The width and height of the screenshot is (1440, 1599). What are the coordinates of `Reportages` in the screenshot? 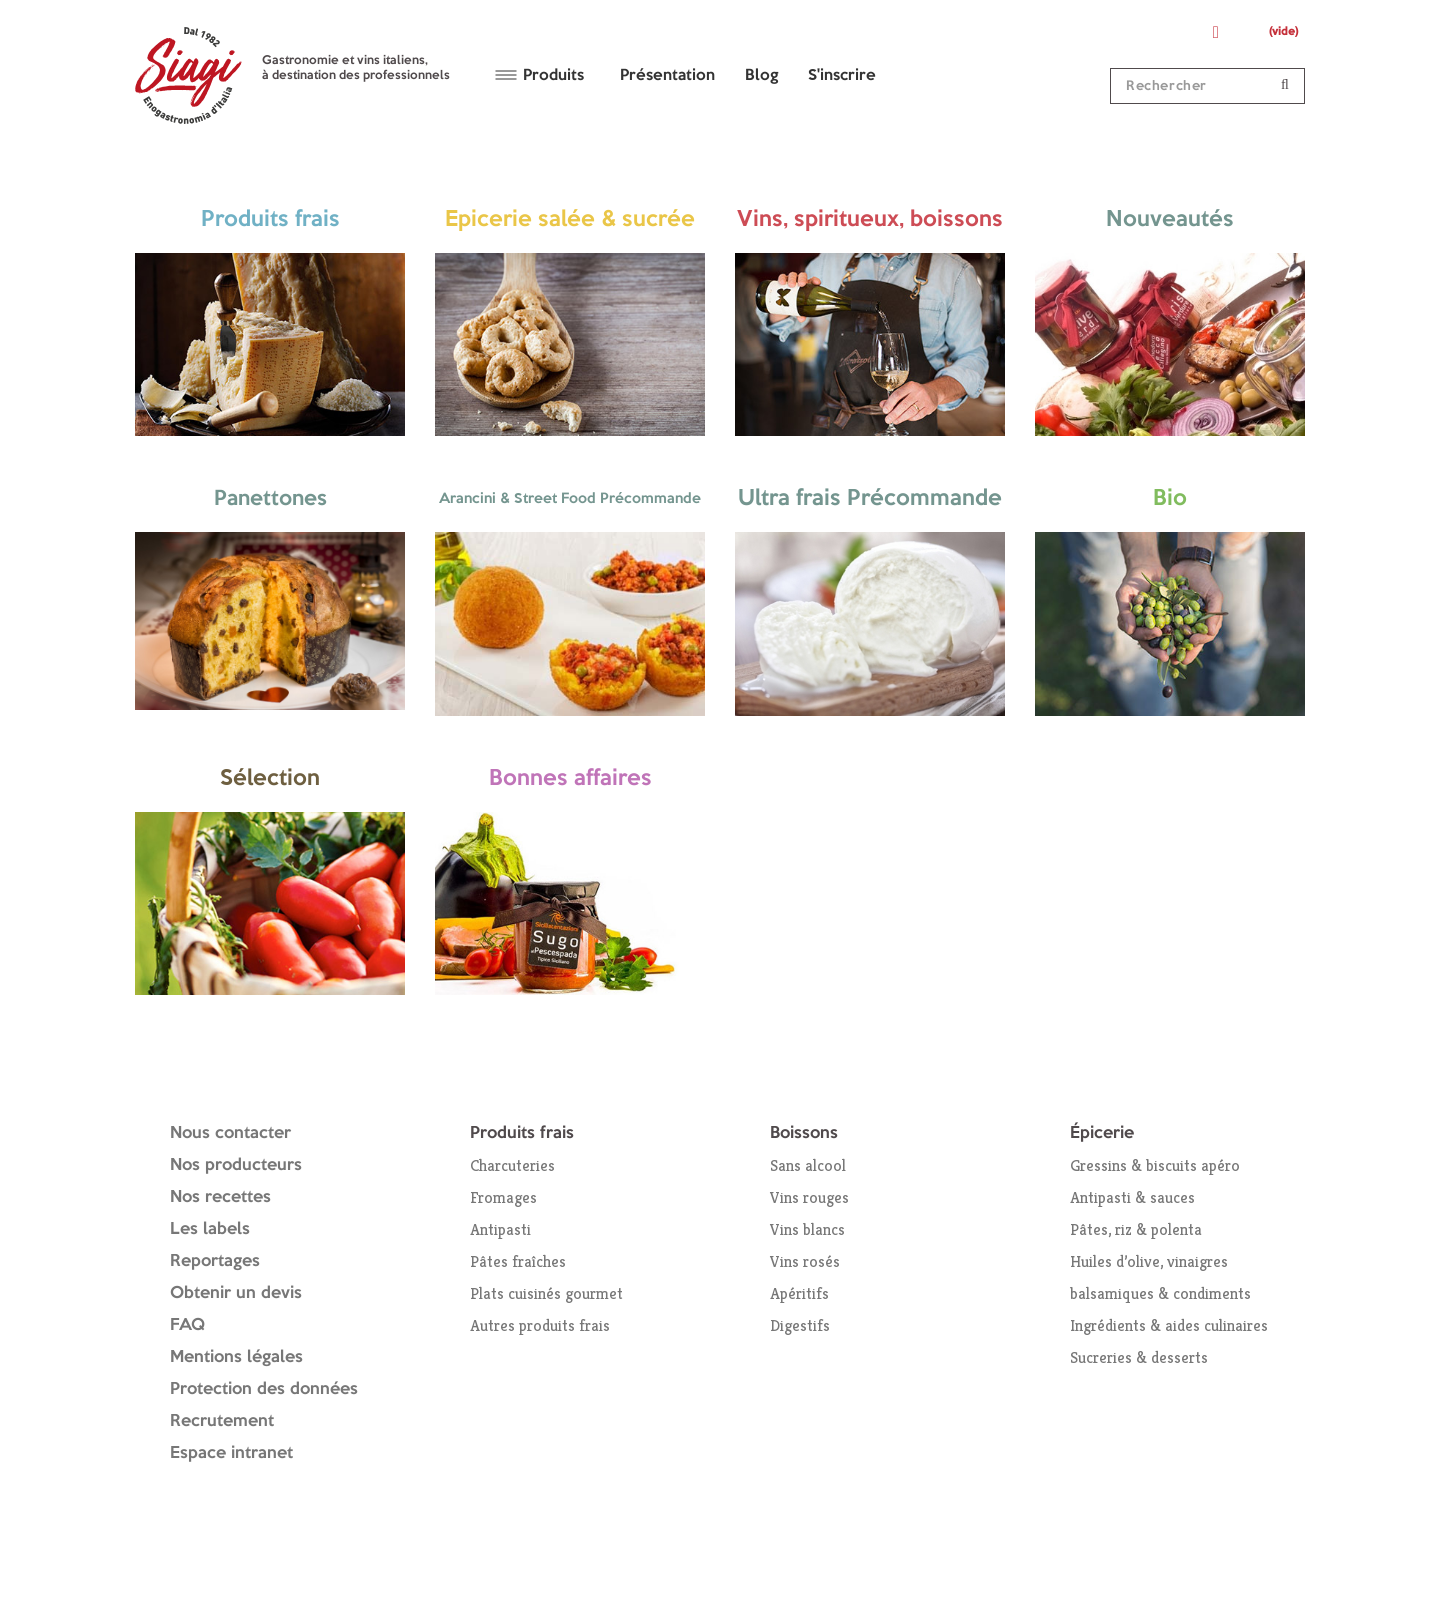 It's located at (215, 1261).